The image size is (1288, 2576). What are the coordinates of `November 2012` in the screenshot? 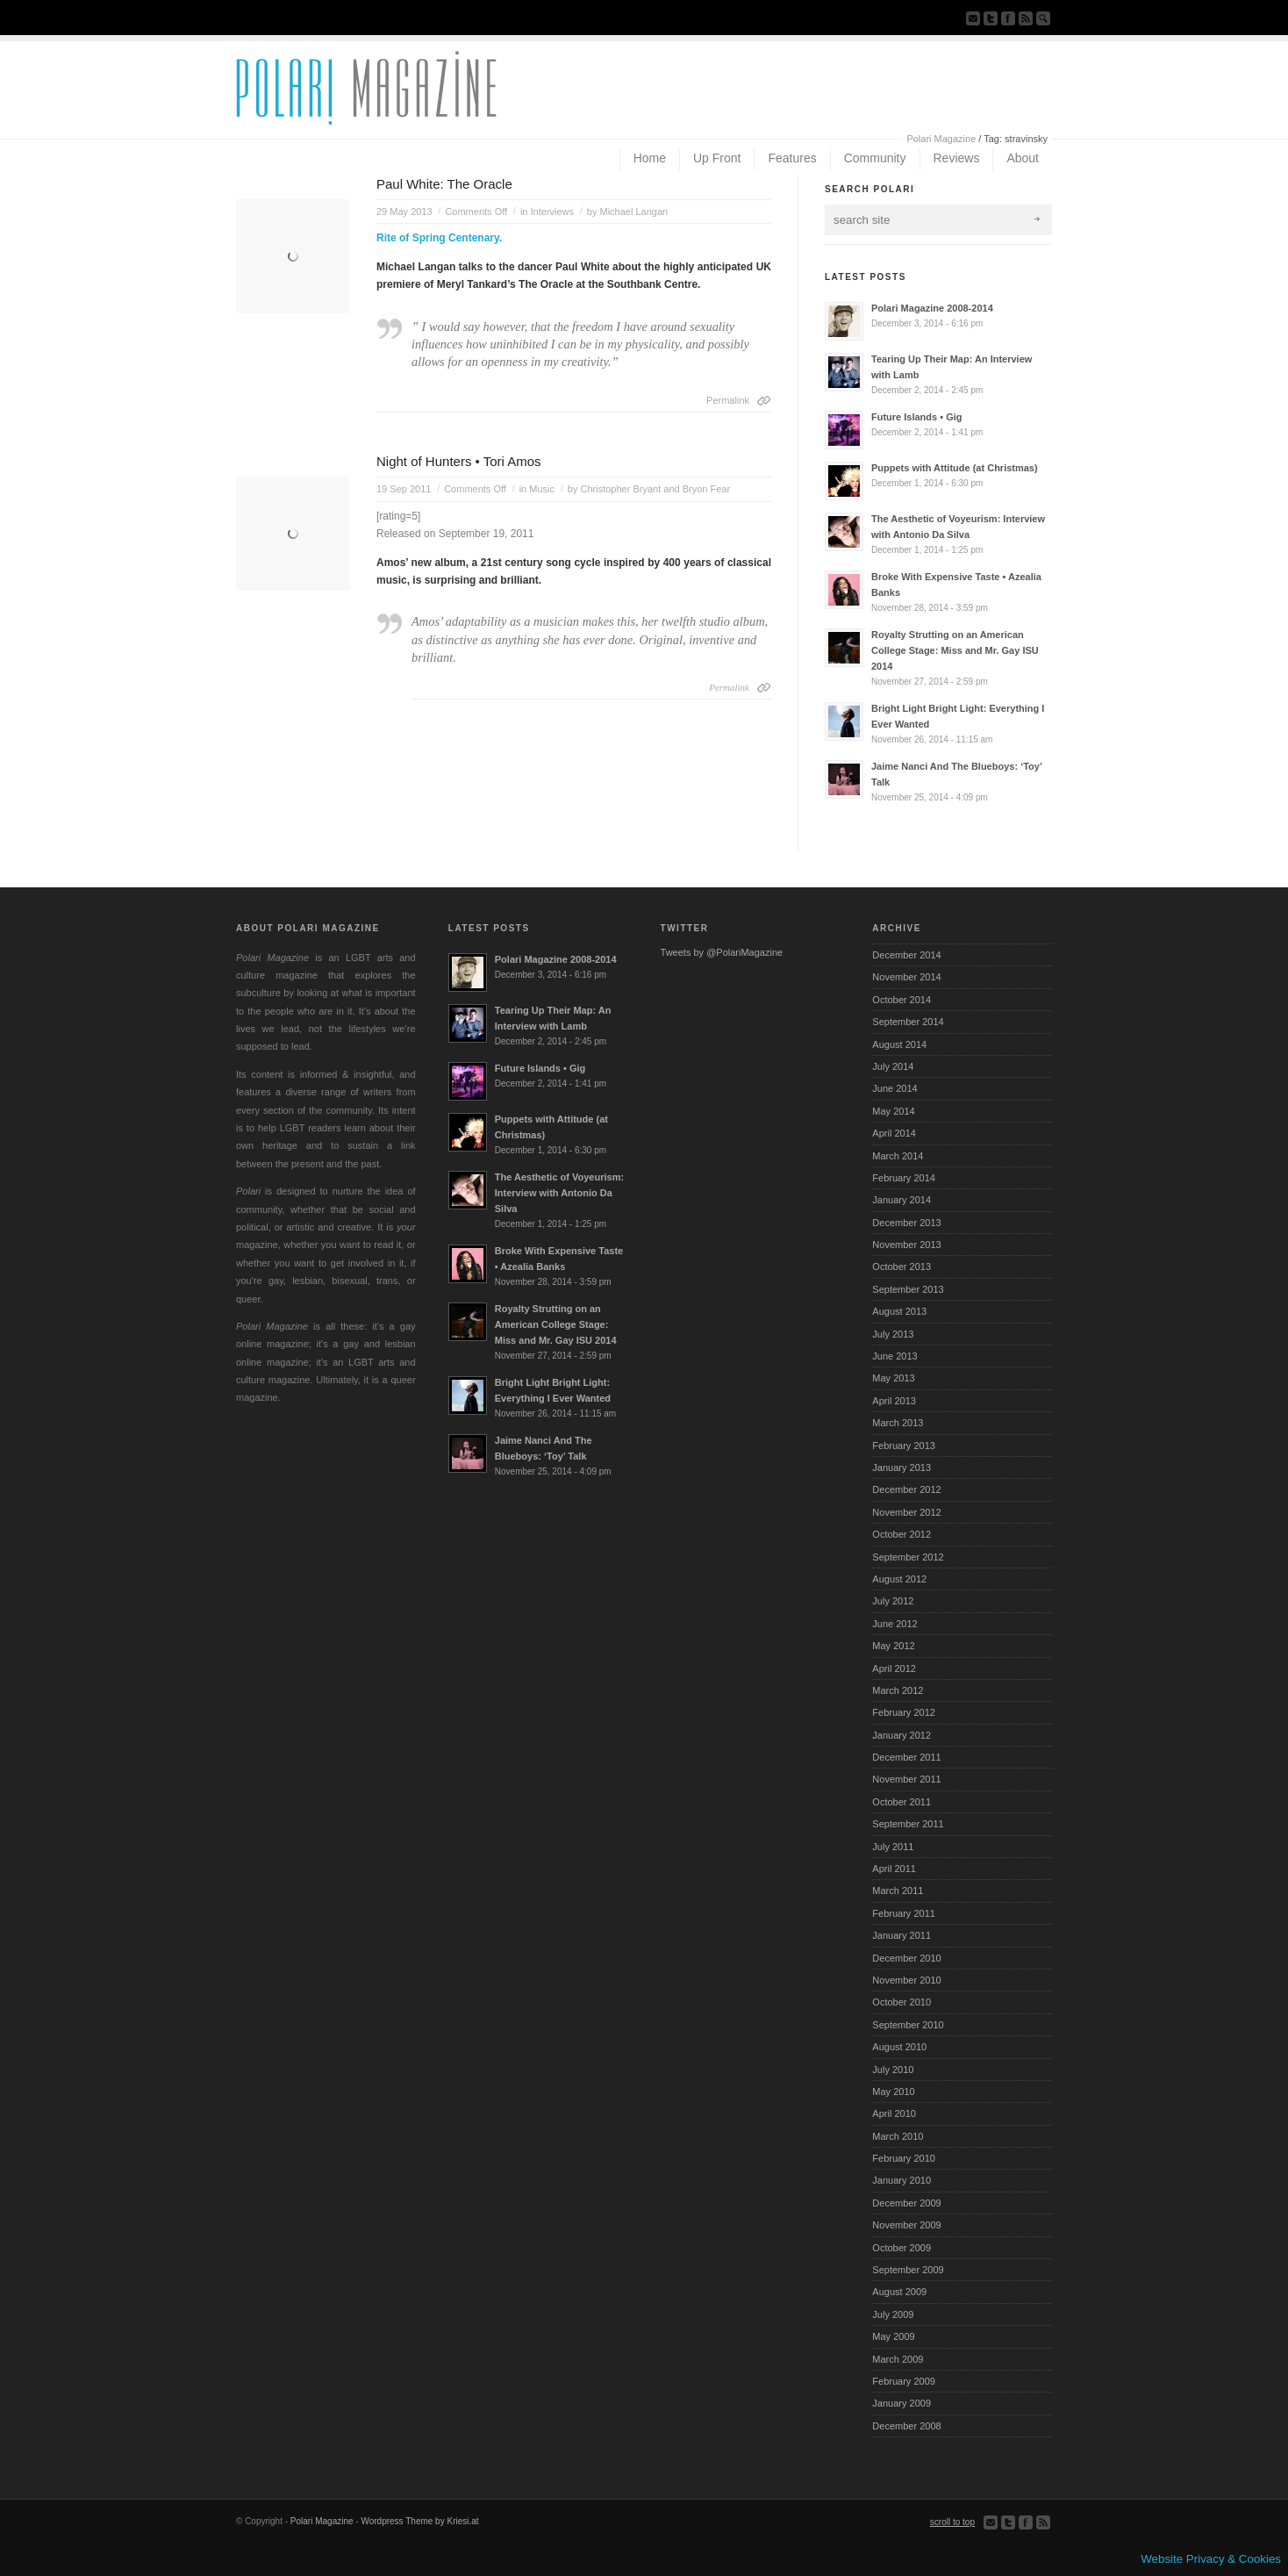 It's located at (906, 1512).